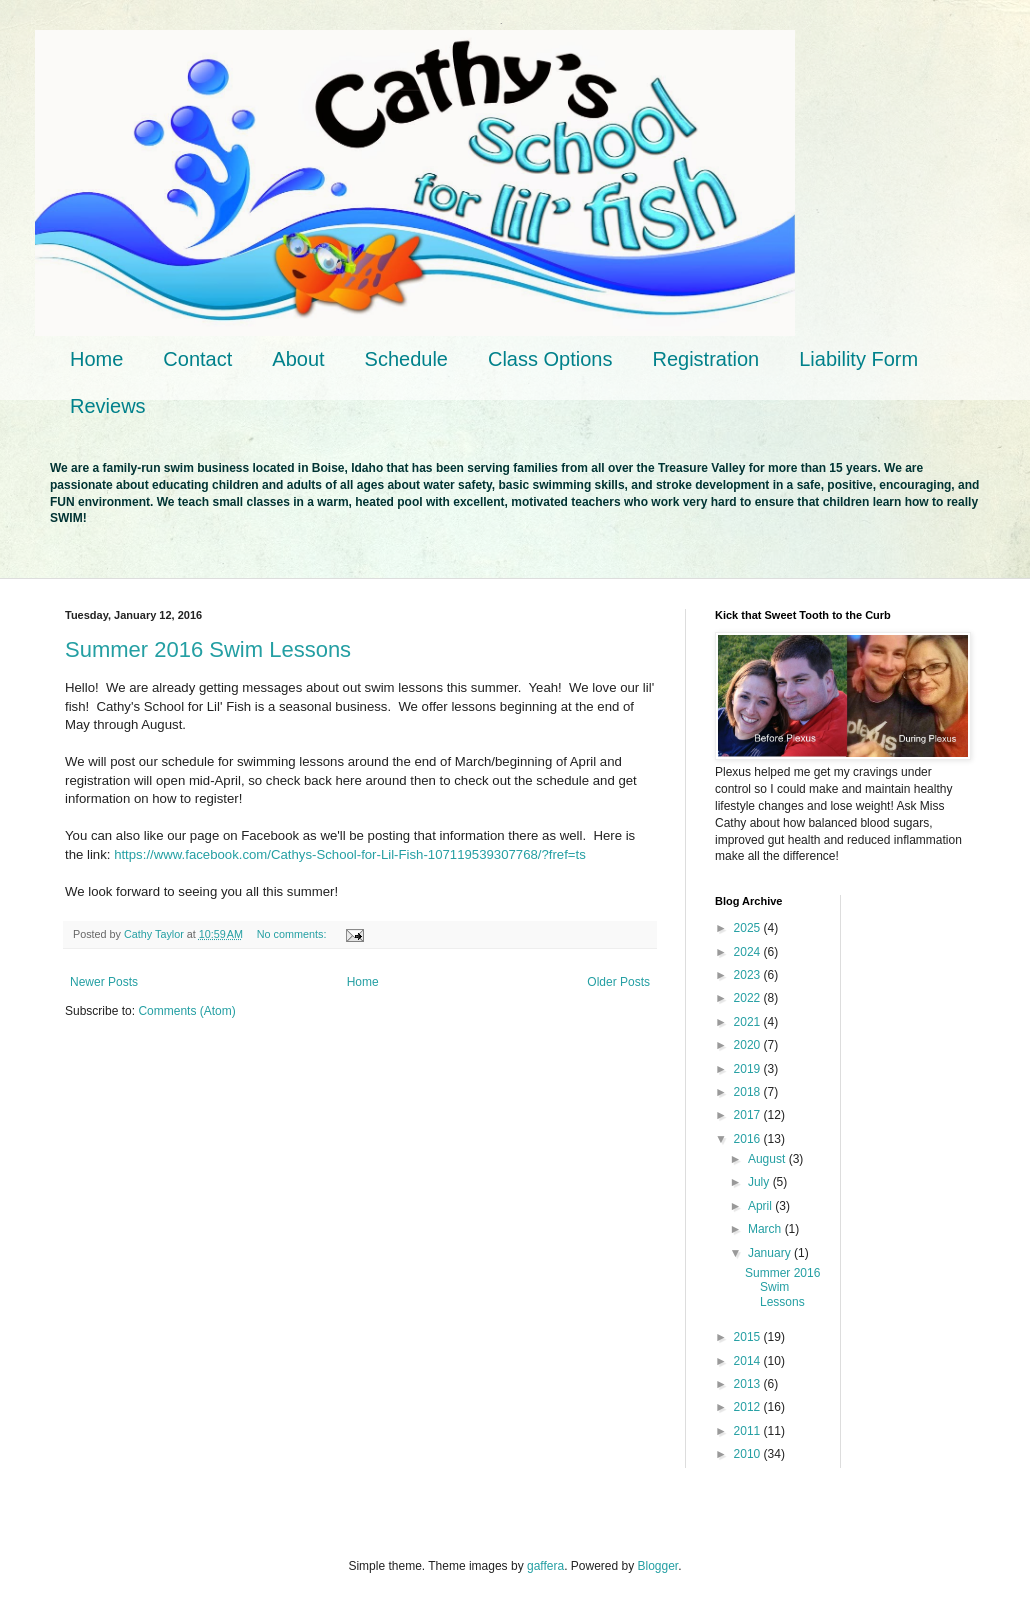  Describe the element at coordinates (761, 1206) in the screenshot. I see `April` at that location.